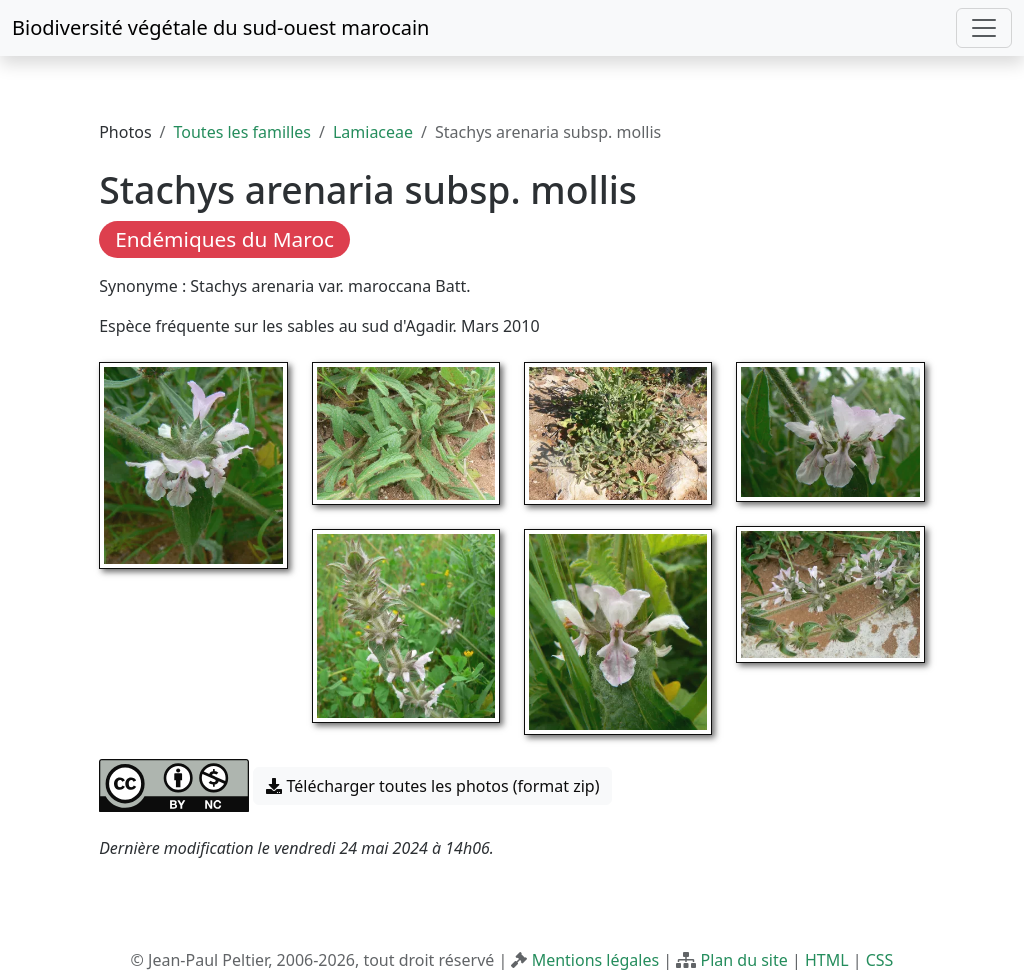  Describe the element at coordinates (224, 239) in the screenshot. I see `Endémiques du Maroc` at that location.